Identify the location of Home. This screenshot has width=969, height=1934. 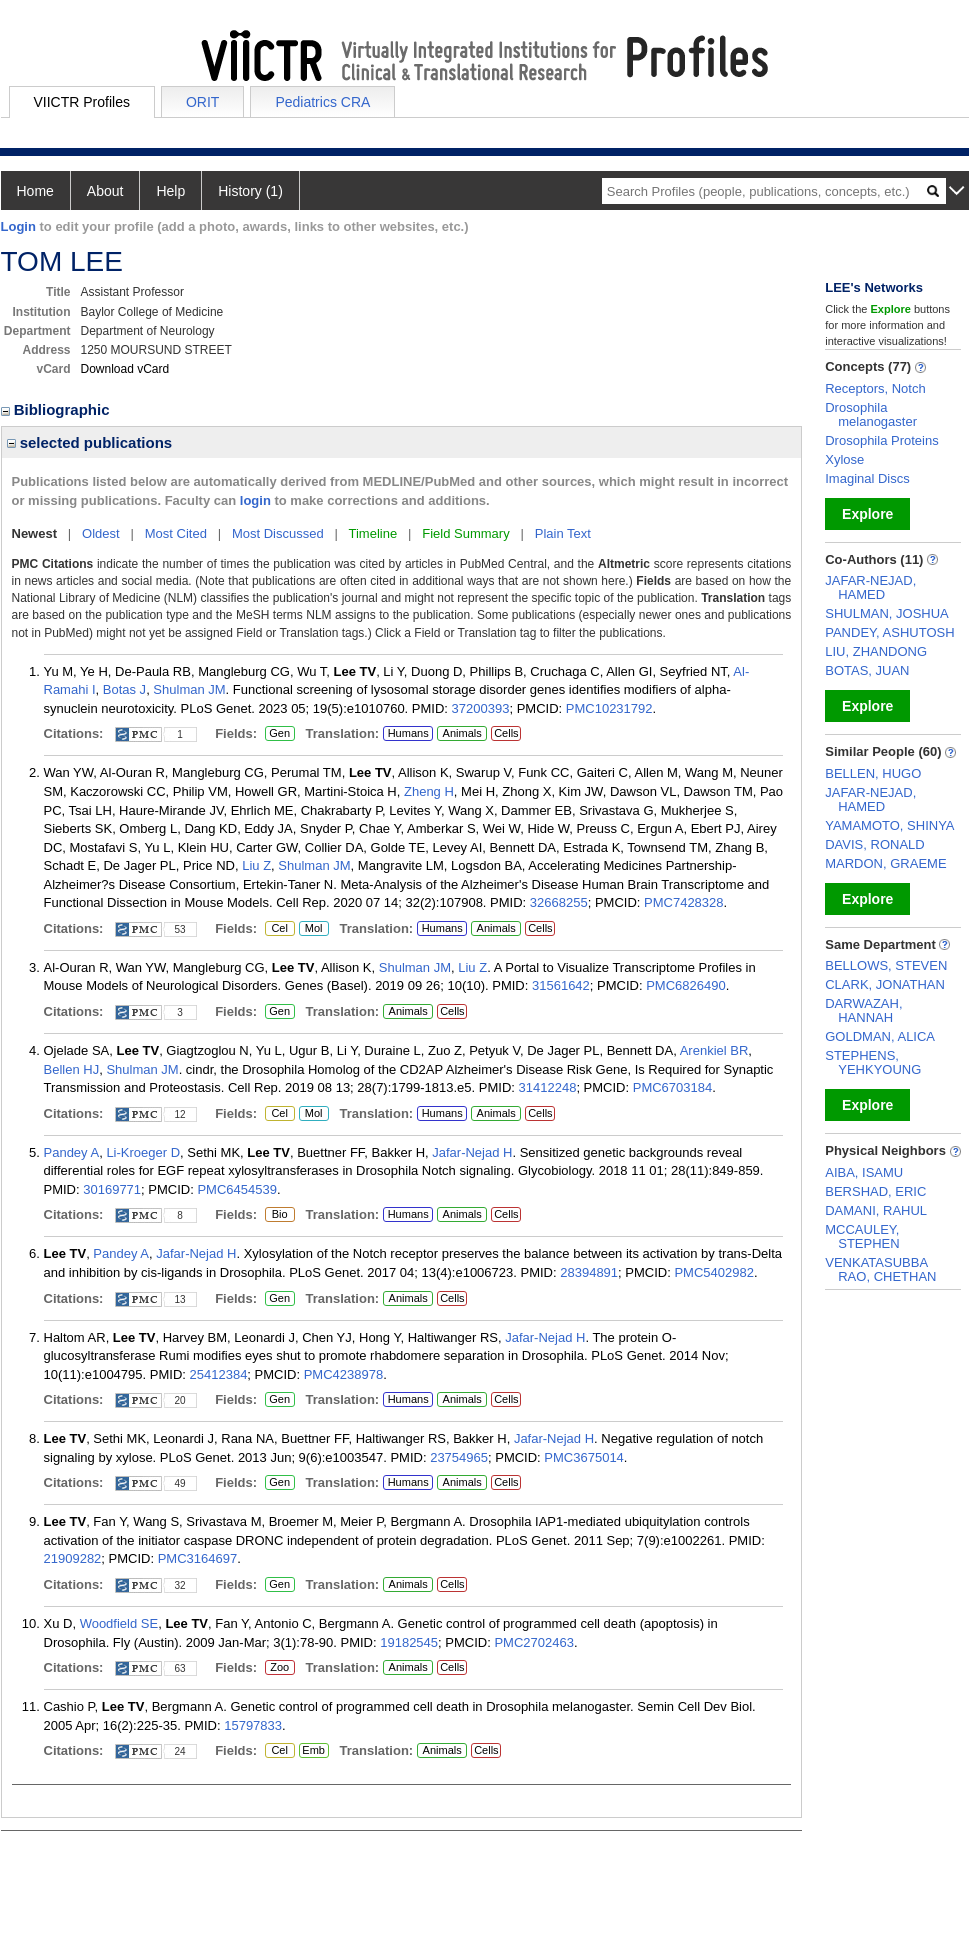
(35, 191).